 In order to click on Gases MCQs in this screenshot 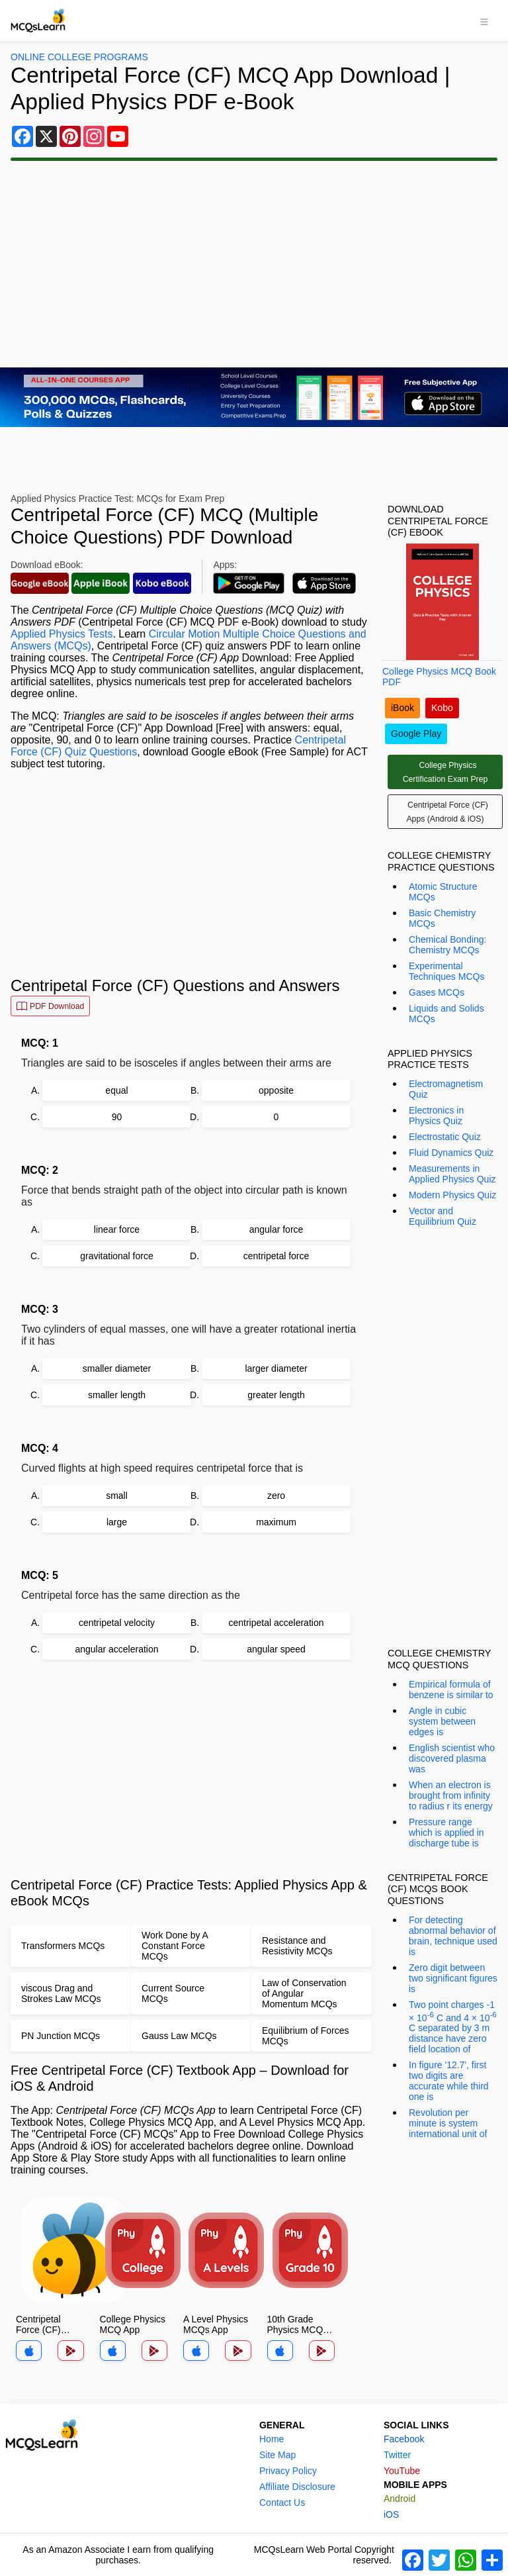, I will do `click(436, 992)`.